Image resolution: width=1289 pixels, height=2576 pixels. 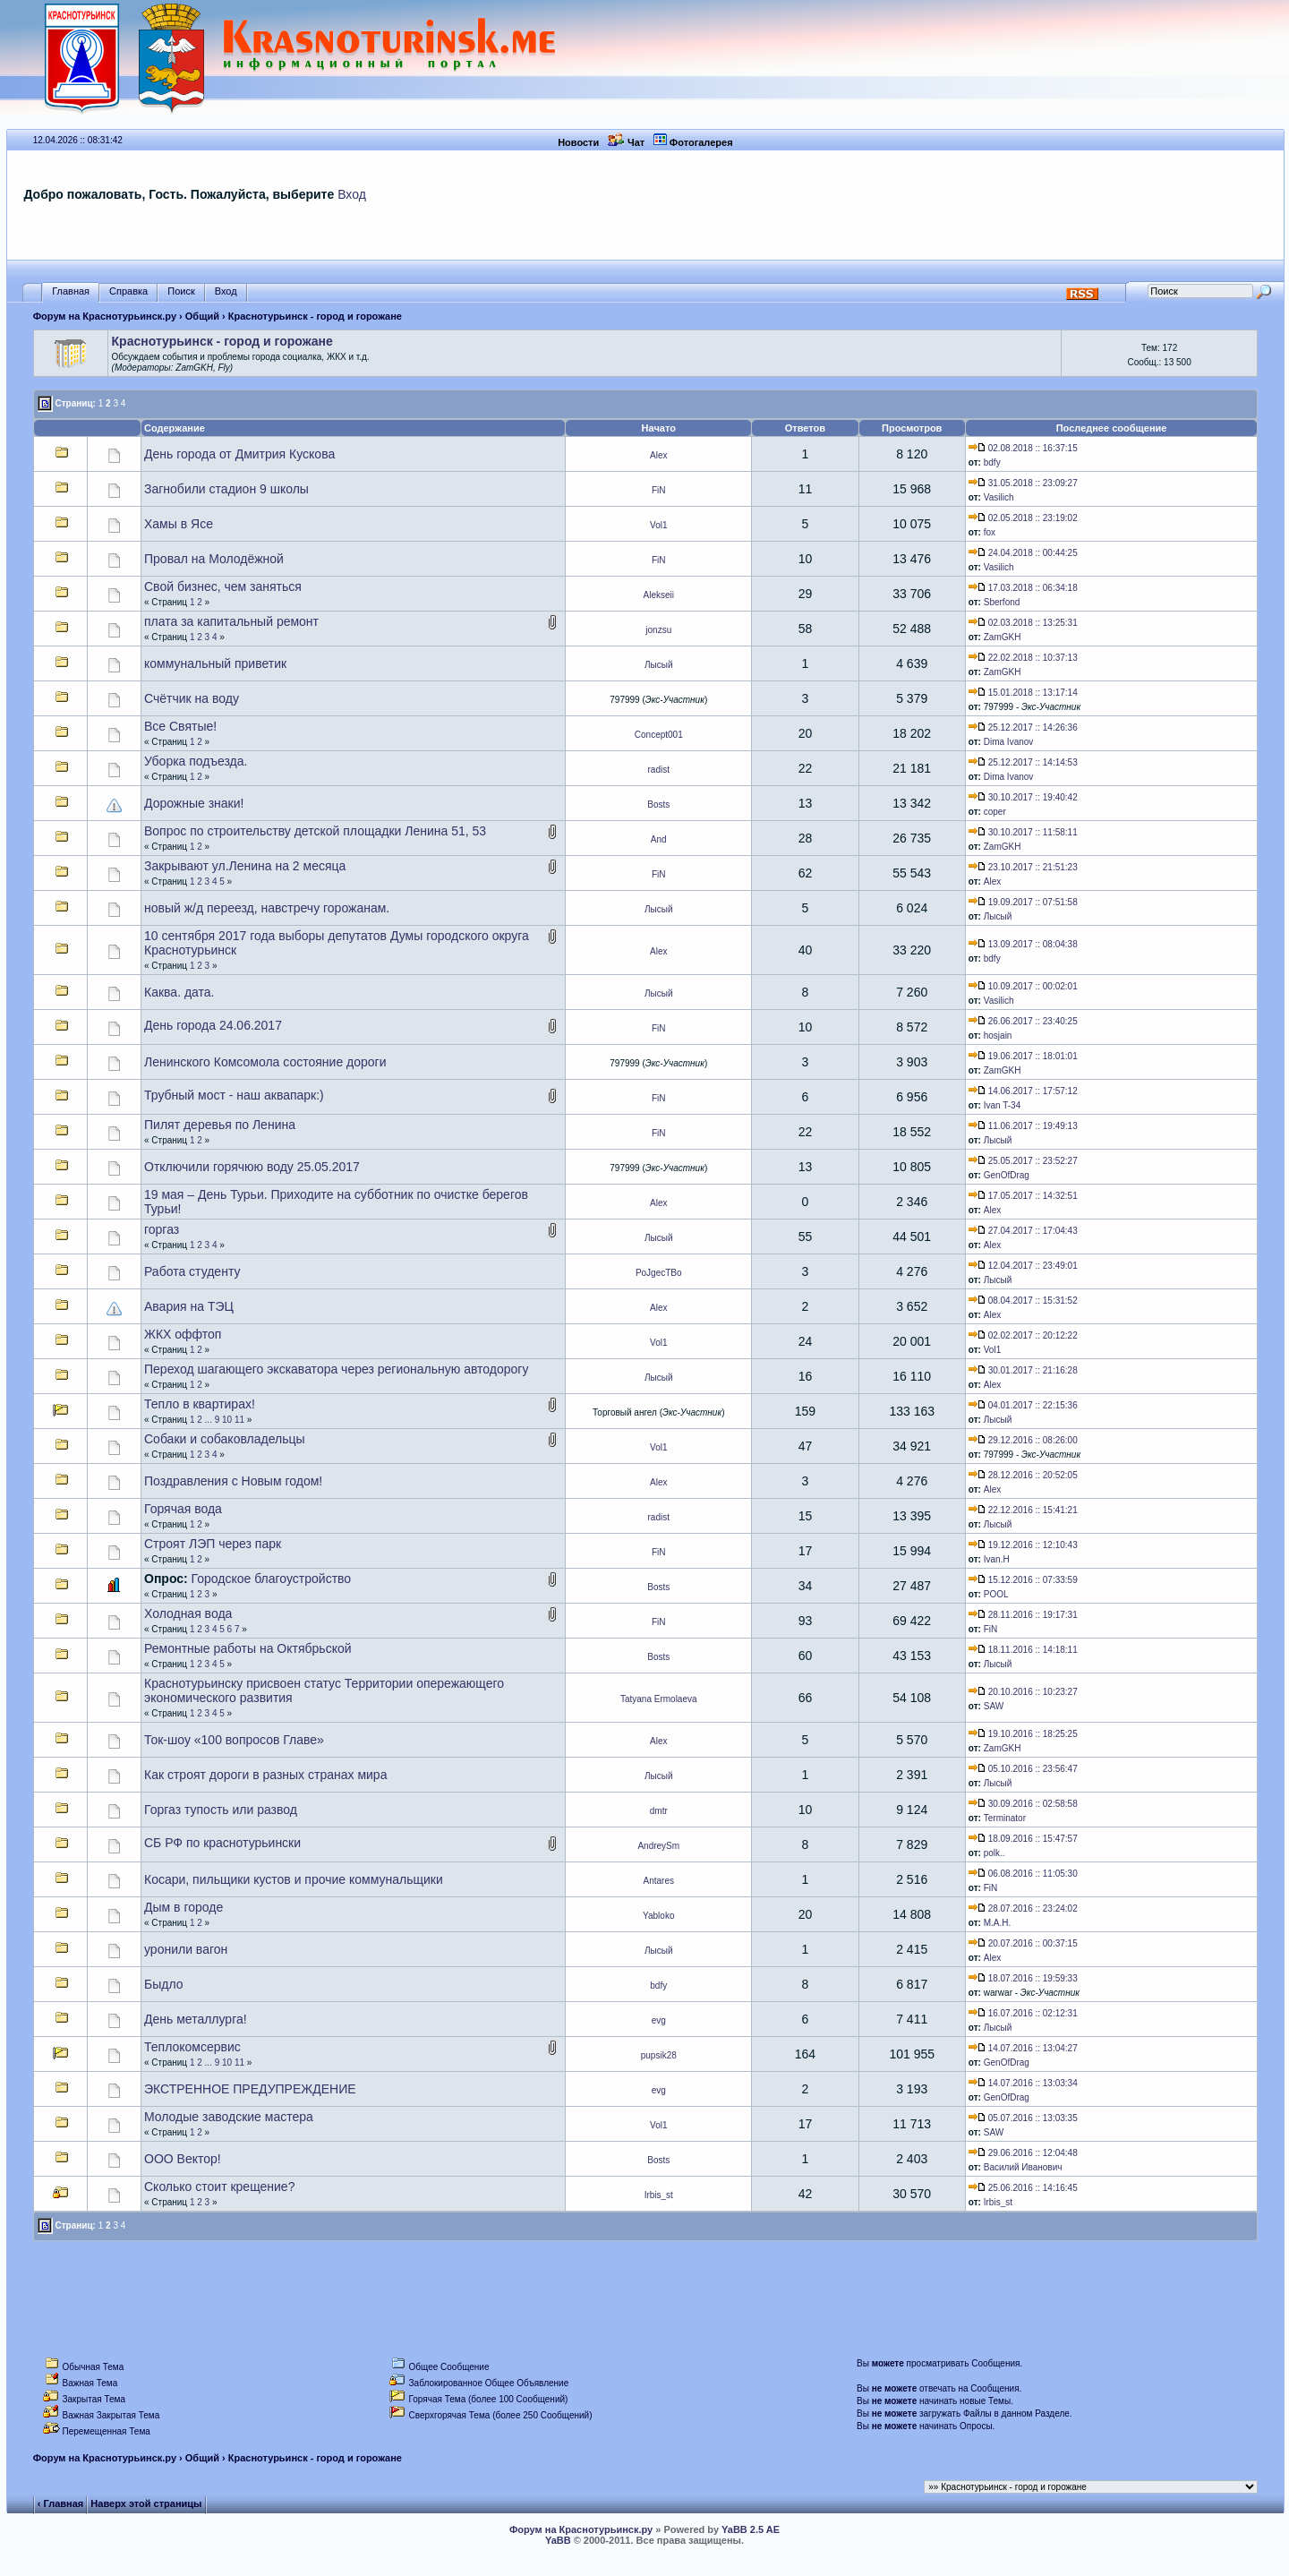 What do you see at coordinates (1023, 1300) in the screenshot?
I see `08.04.2017 :: 15:31:52` at bounding box center [1023, 1300].